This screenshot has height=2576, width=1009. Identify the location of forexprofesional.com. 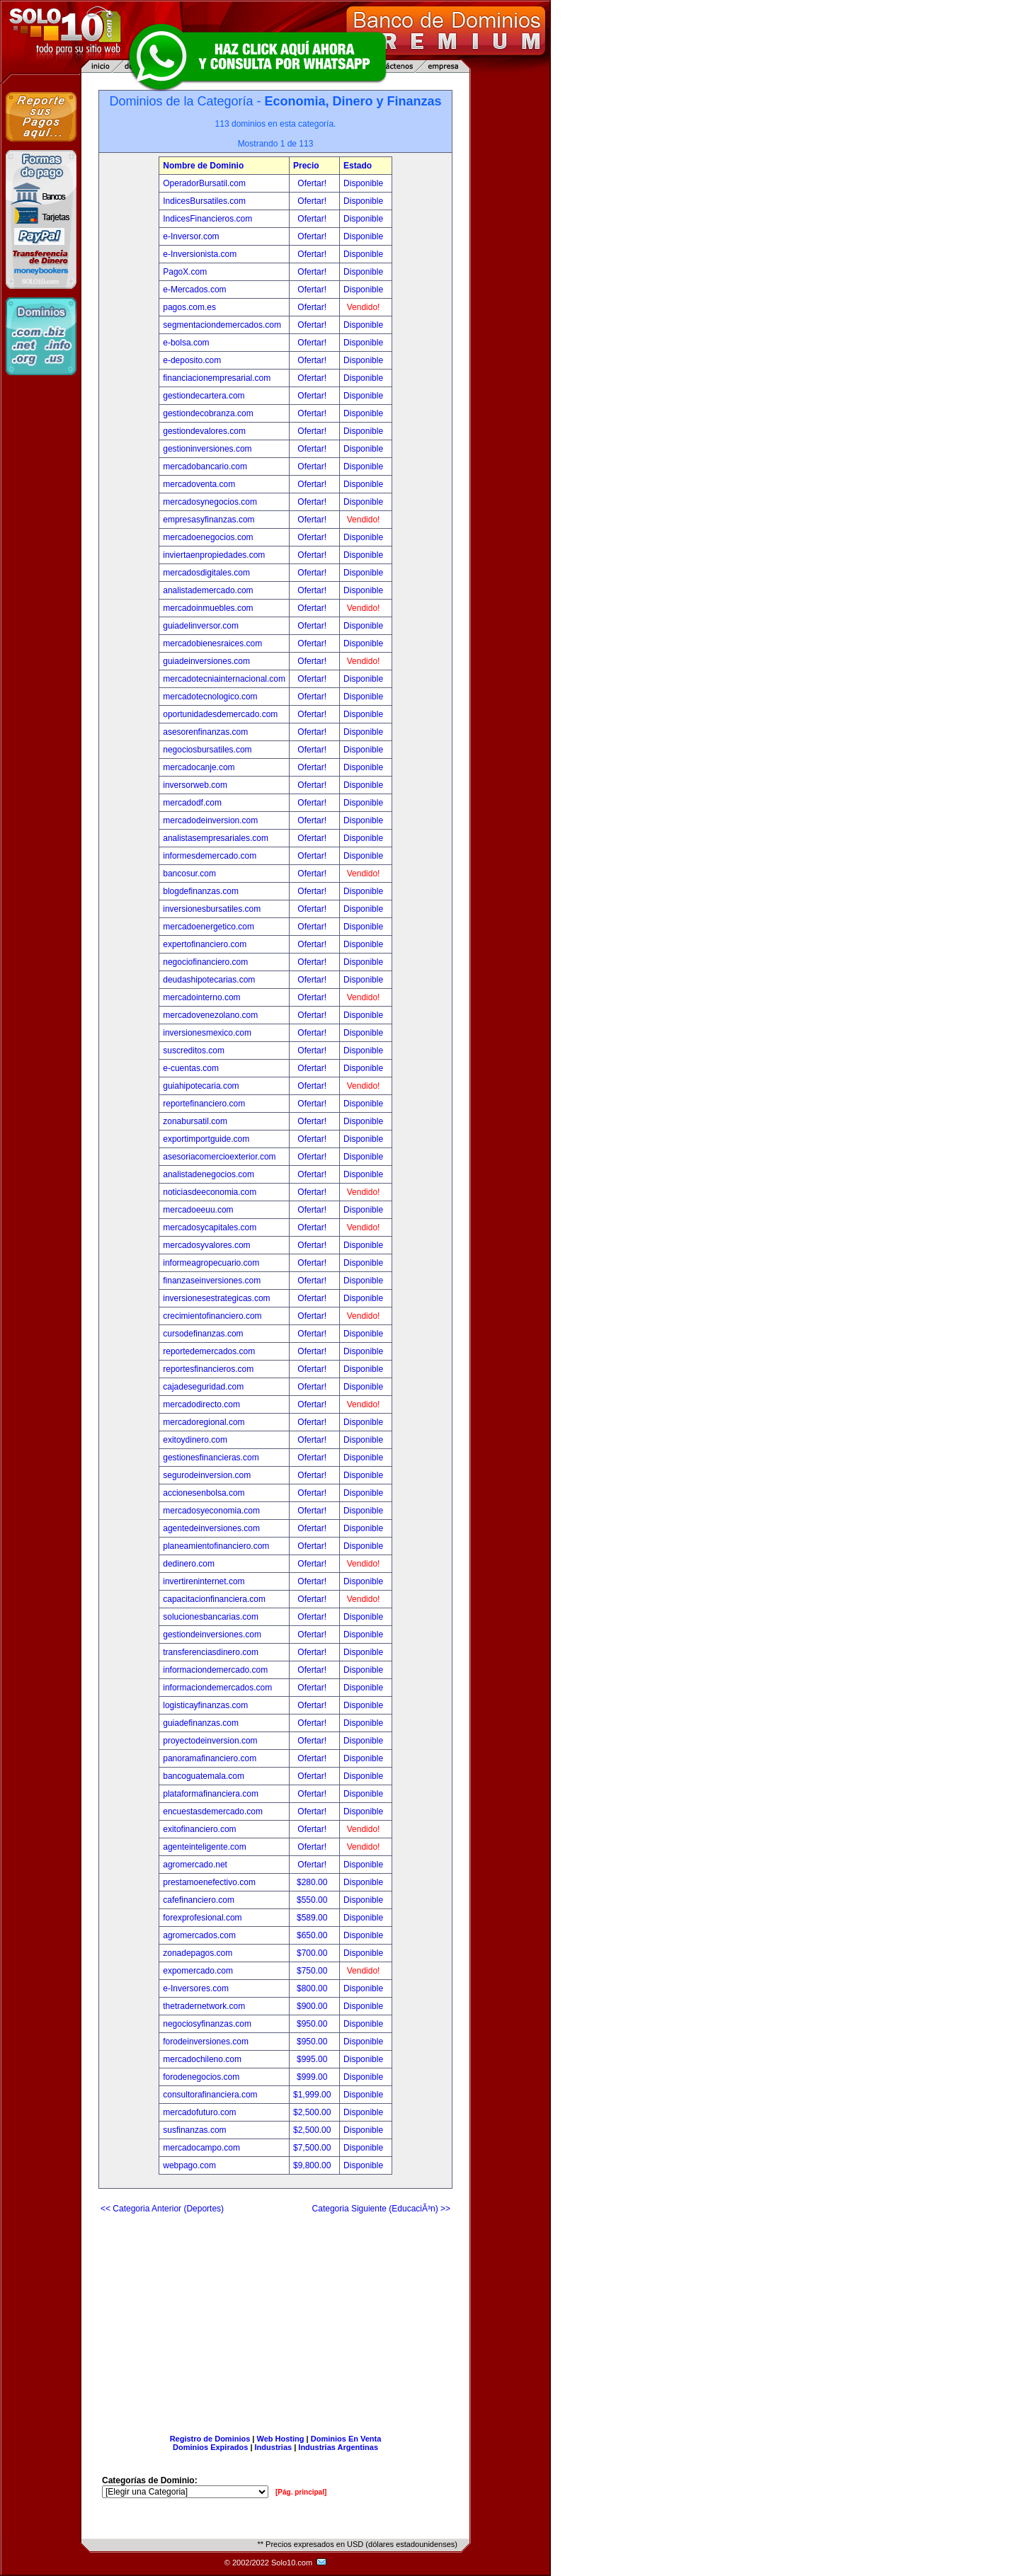
(202, 1918).